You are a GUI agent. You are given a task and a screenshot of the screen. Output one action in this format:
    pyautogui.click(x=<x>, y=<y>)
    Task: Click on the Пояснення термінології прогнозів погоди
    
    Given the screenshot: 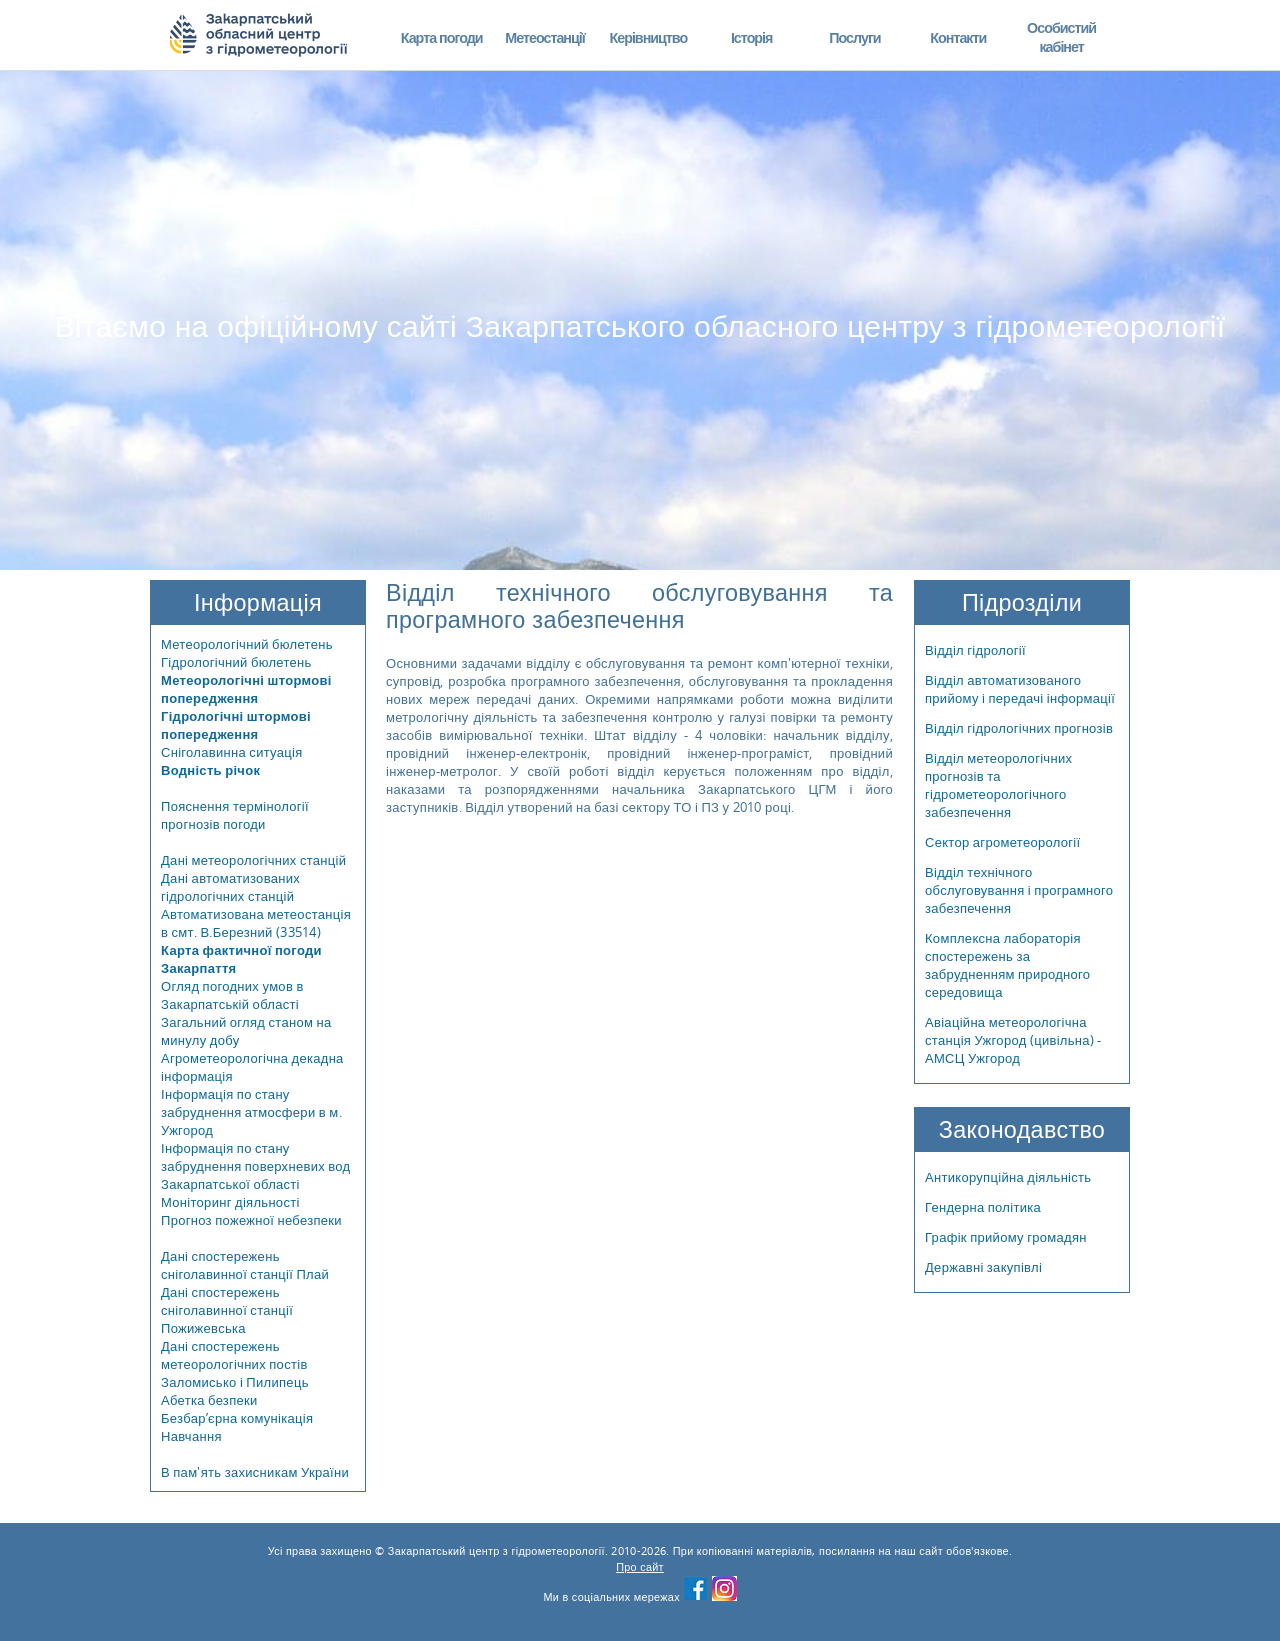 What is the action you would take?
    pyautogui.click(x=235, y=815)
    